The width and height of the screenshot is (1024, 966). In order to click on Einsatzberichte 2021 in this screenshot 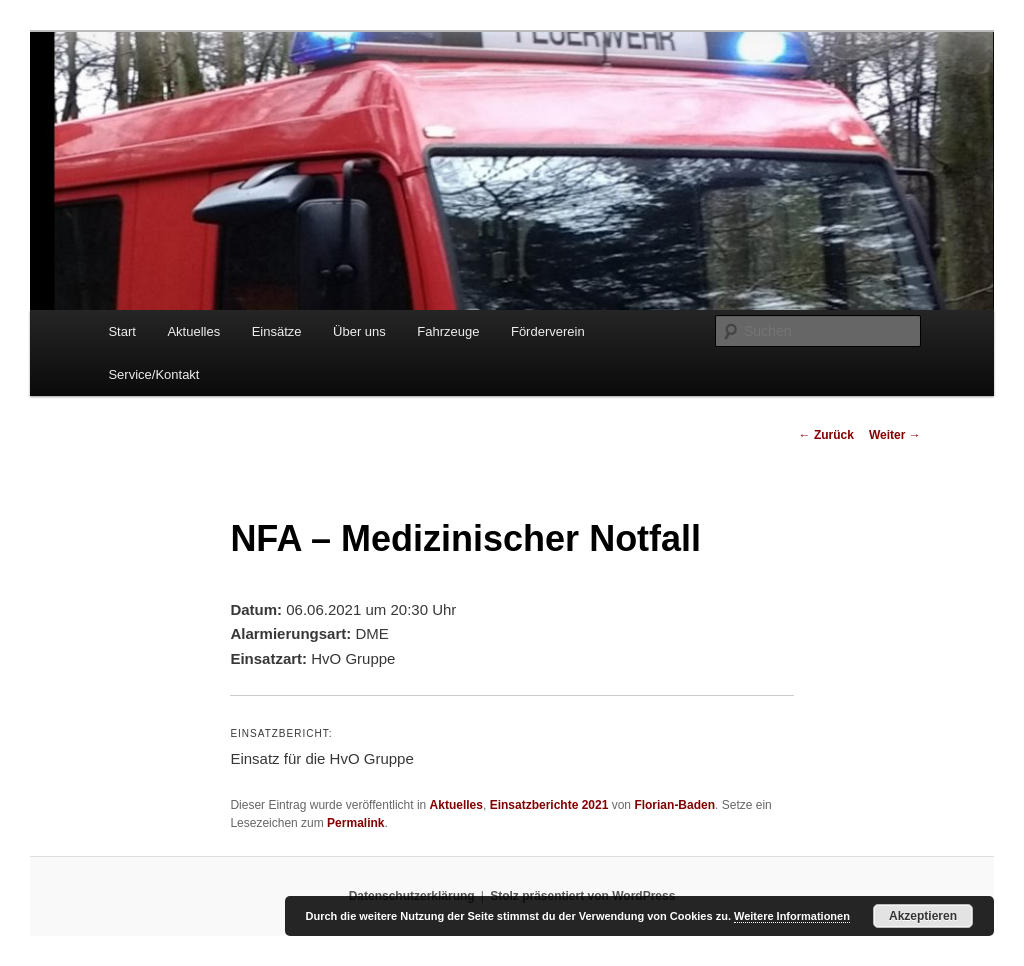, I will do `click(549, 805)`.